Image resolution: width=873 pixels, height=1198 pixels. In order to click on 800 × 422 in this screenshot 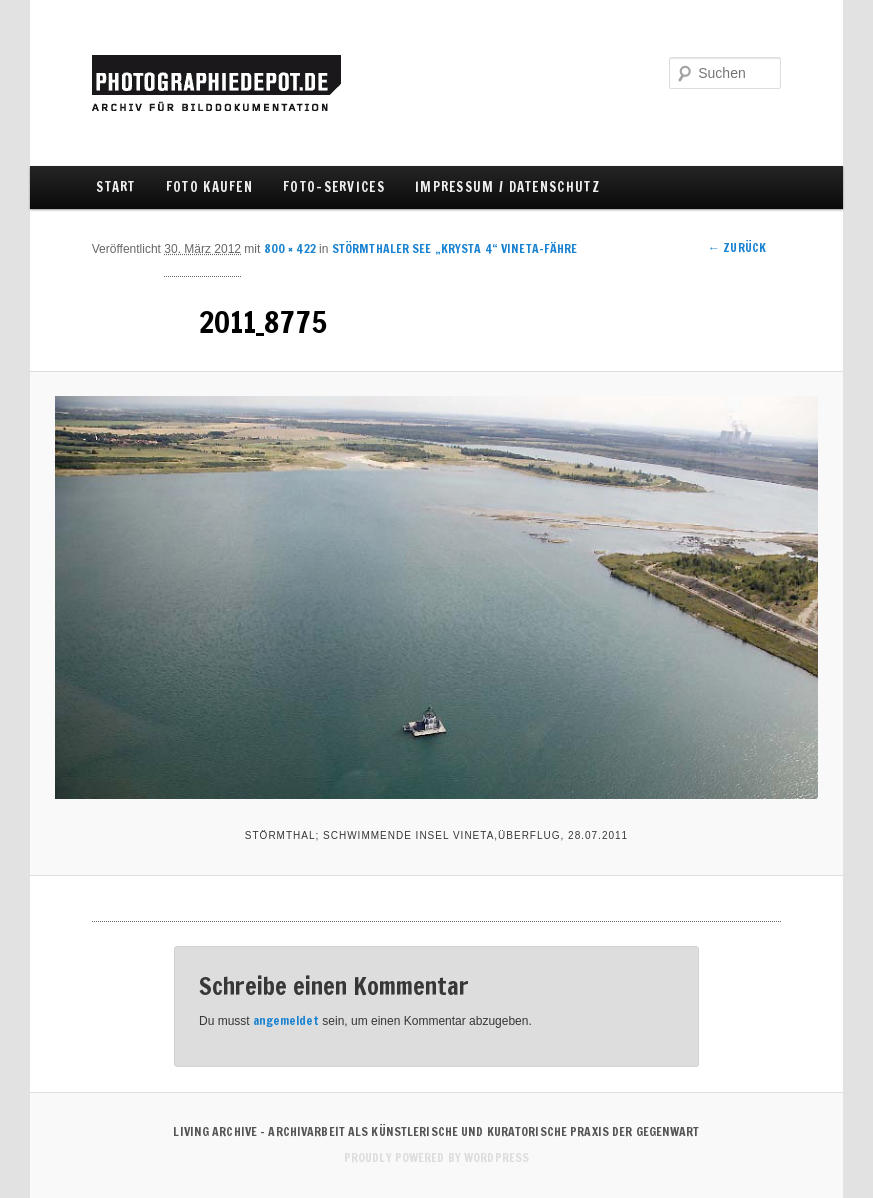, I will do `click(290, 248)`.